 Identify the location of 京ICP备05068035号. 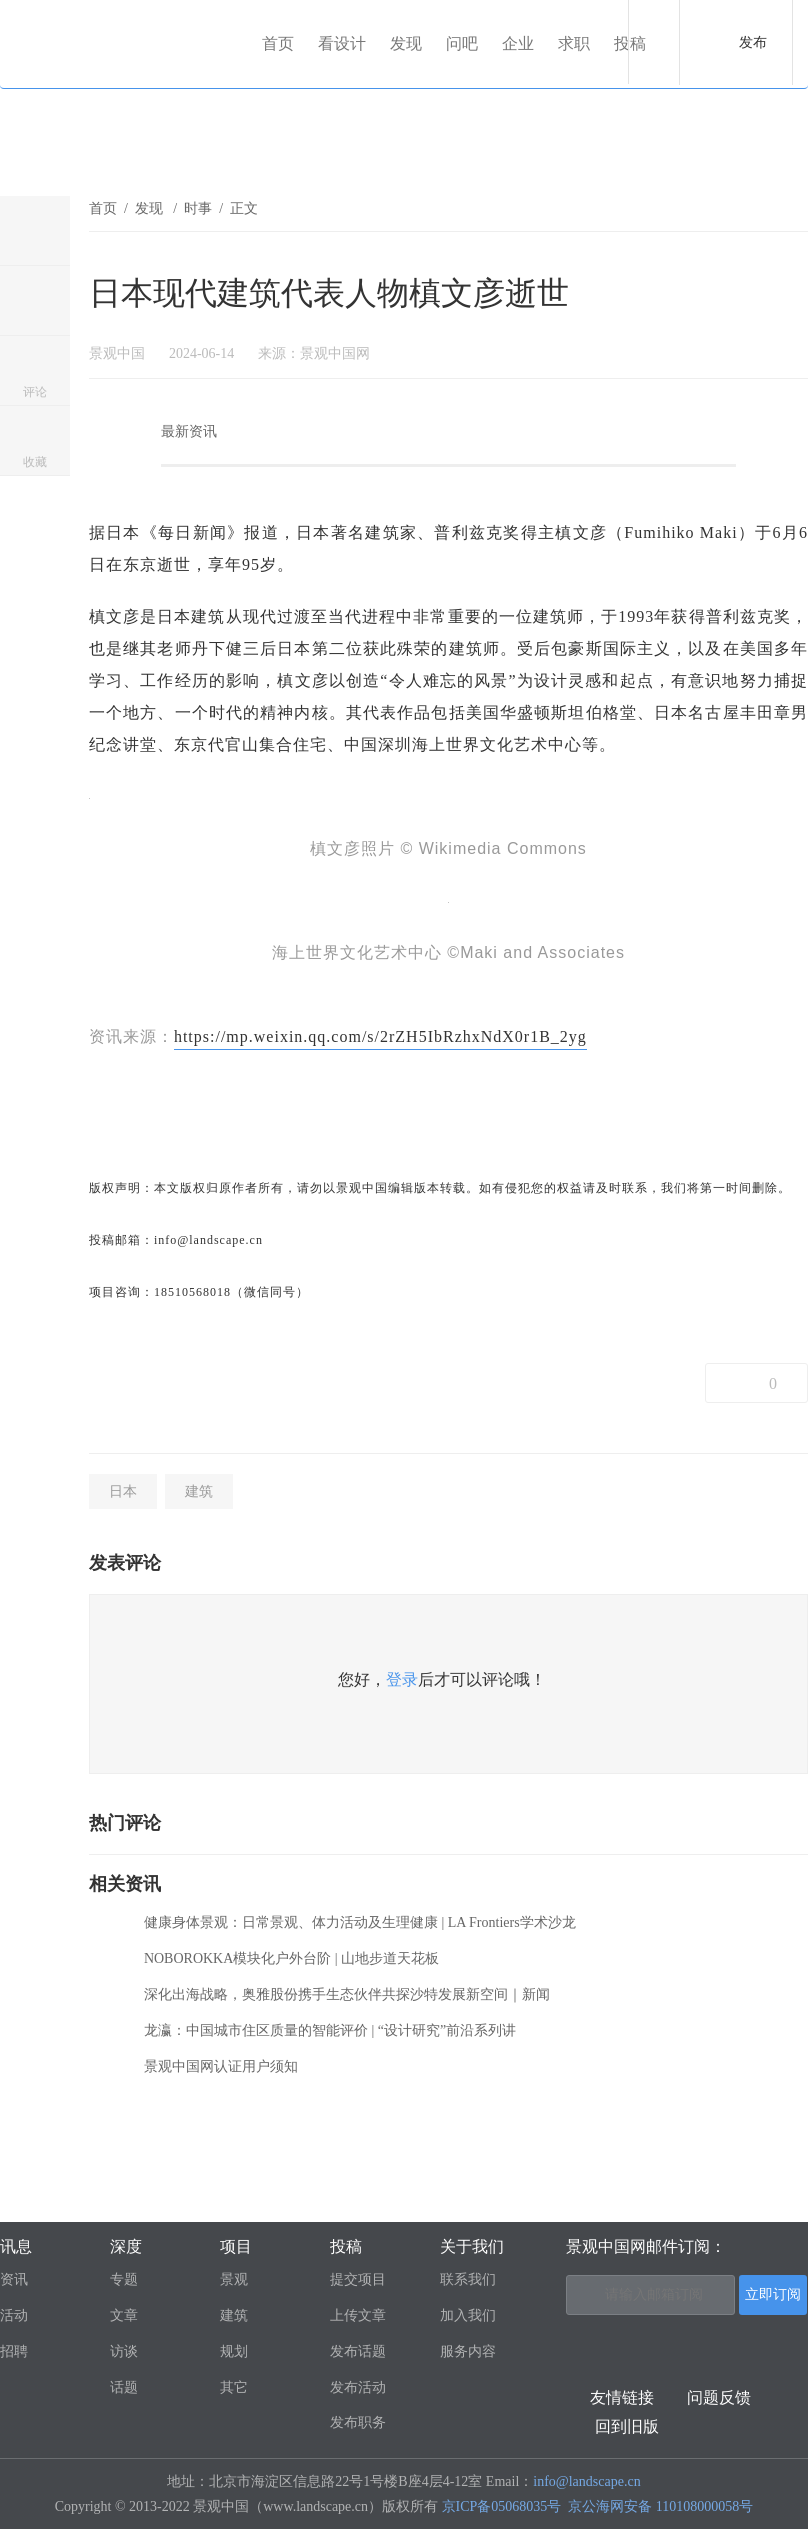
(502, 2506).